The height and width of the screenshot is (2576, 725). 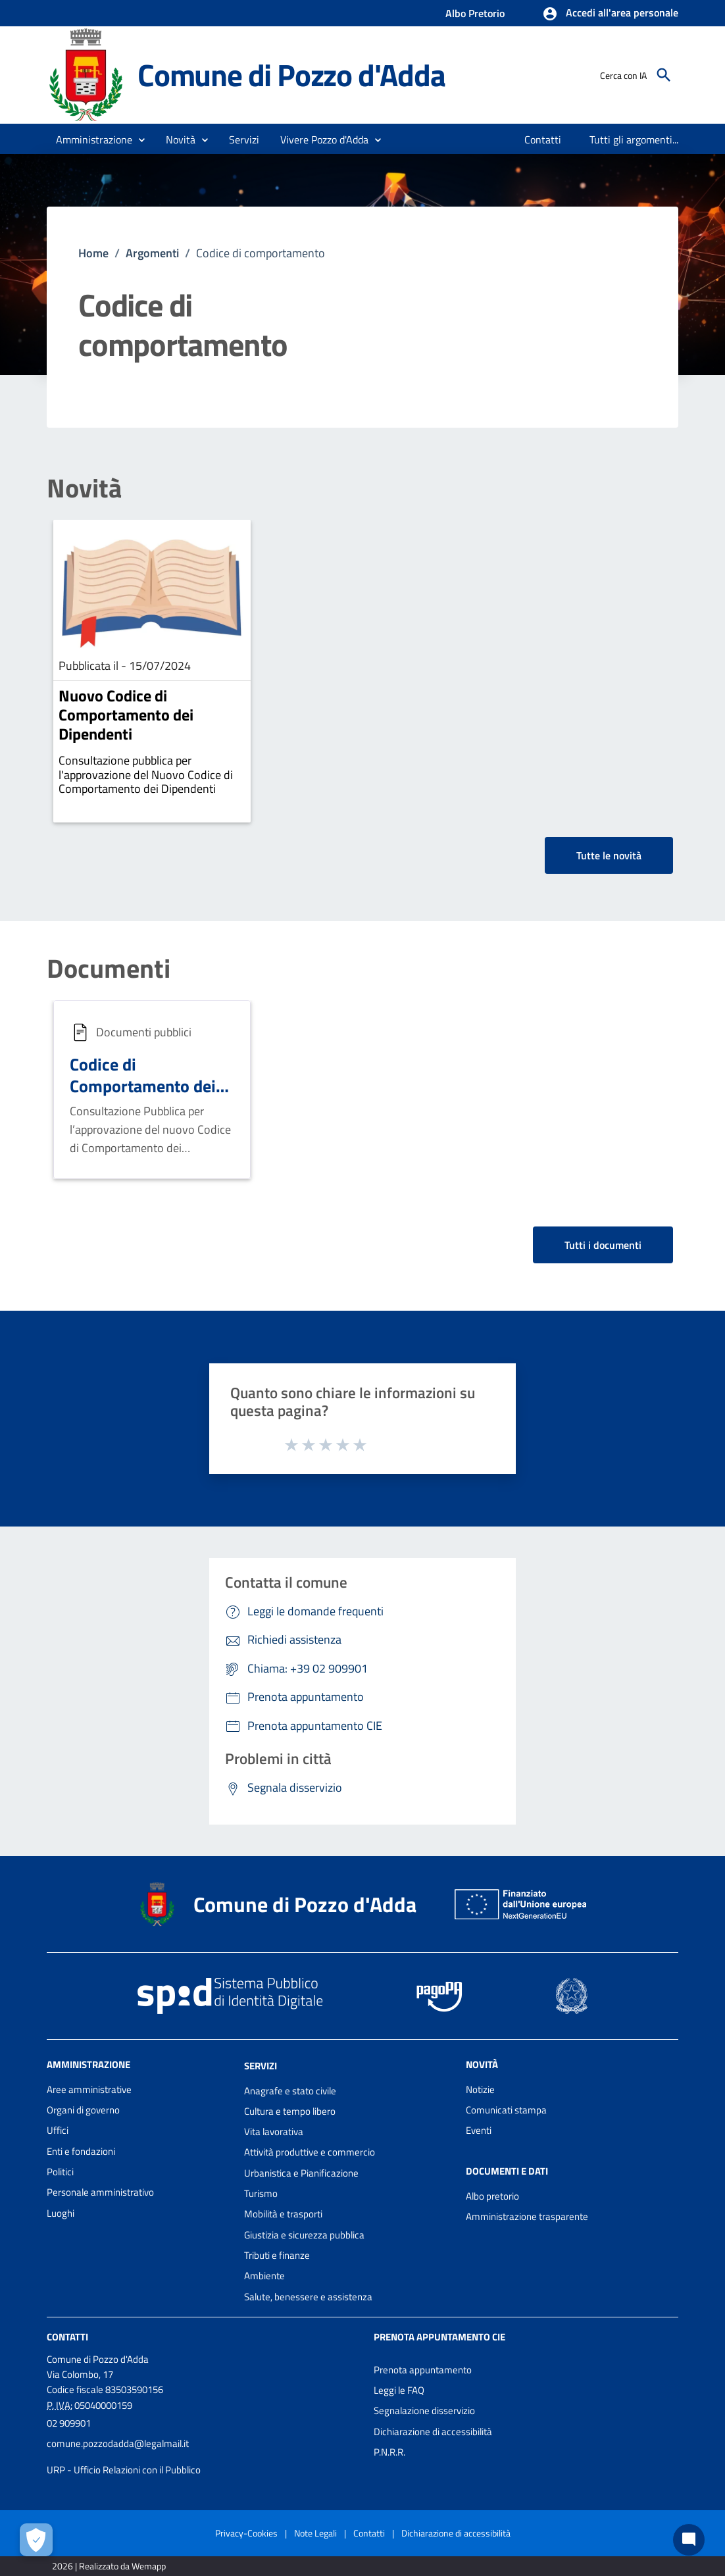 What do you see at coordinates (93, 253) in the screenshot?
I see `Home` at bounding box center [93, 253].